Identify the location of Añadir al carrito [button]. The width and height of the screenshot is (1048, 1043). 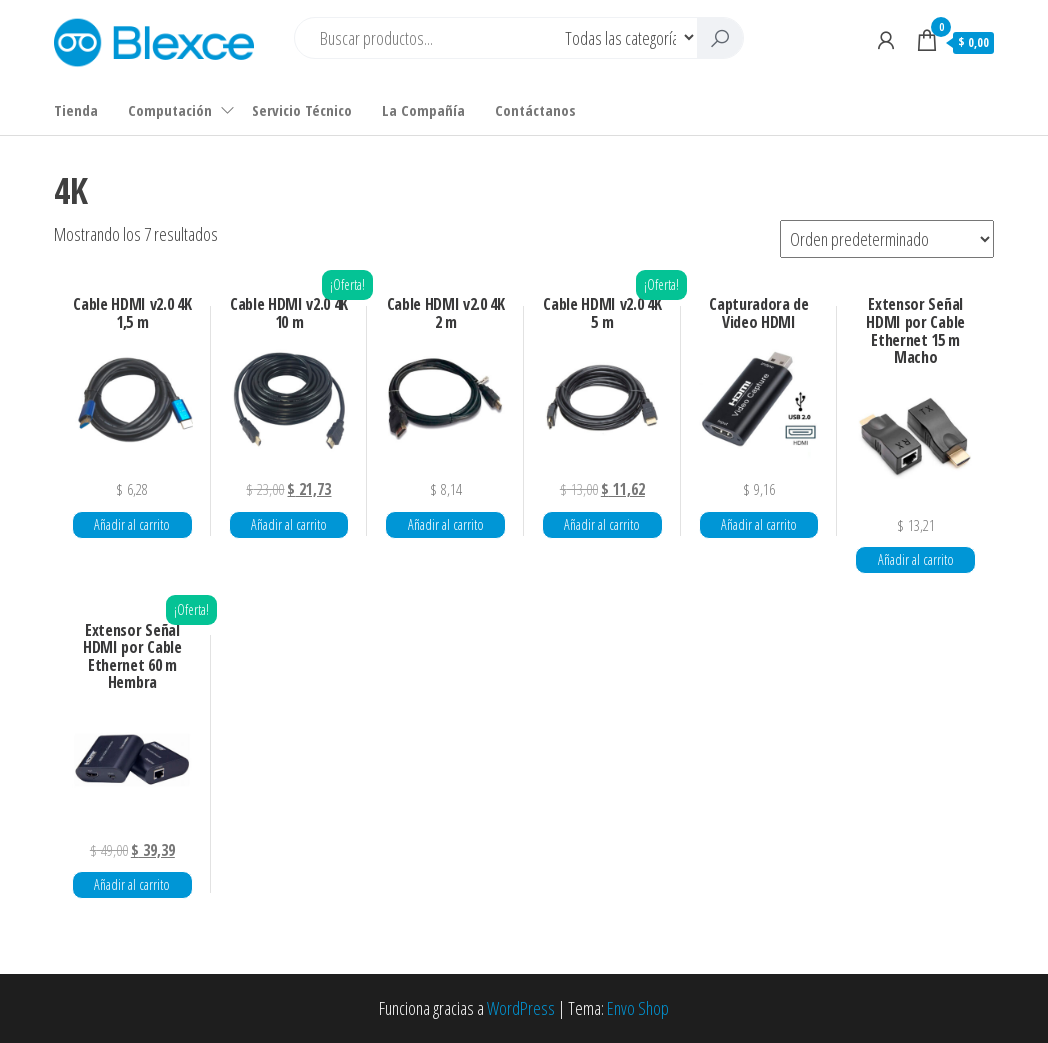
(132, 524).